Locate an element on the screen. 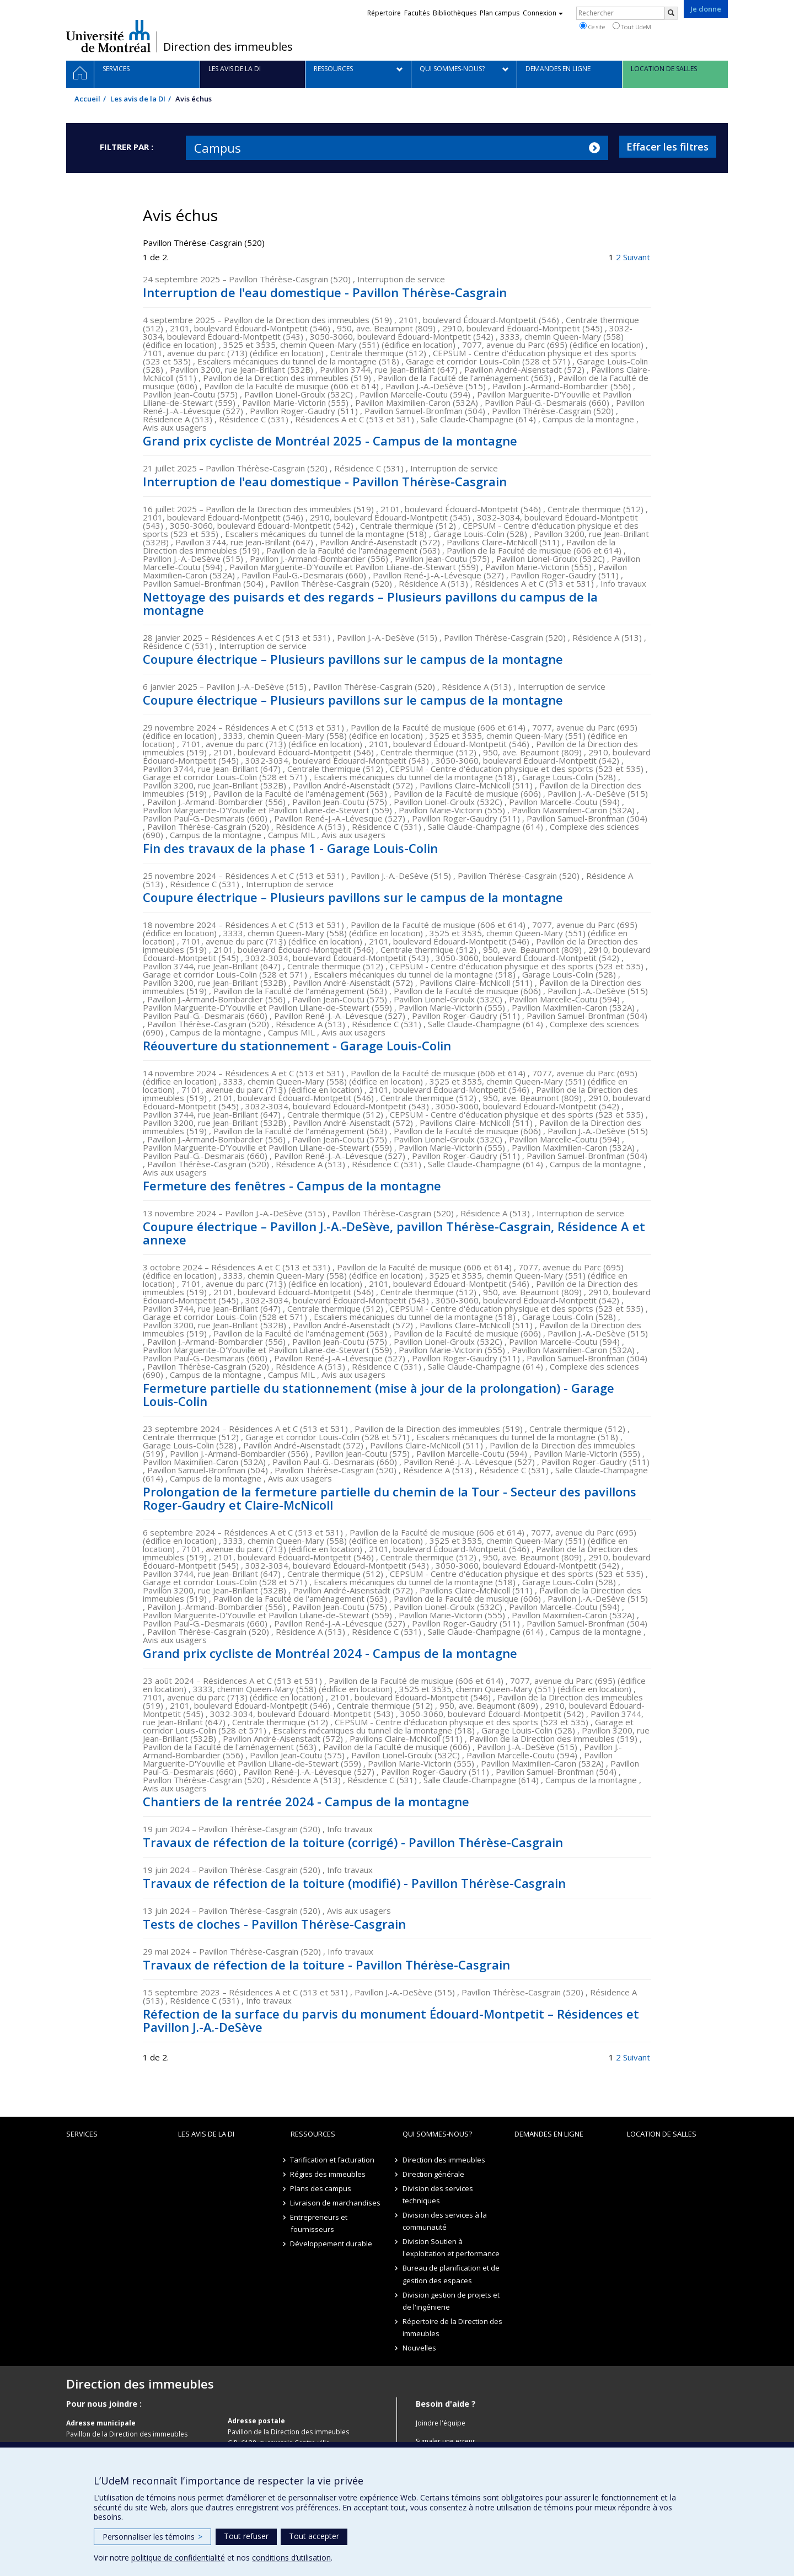  Direction des immeubles is located at coordinates (228, 46).